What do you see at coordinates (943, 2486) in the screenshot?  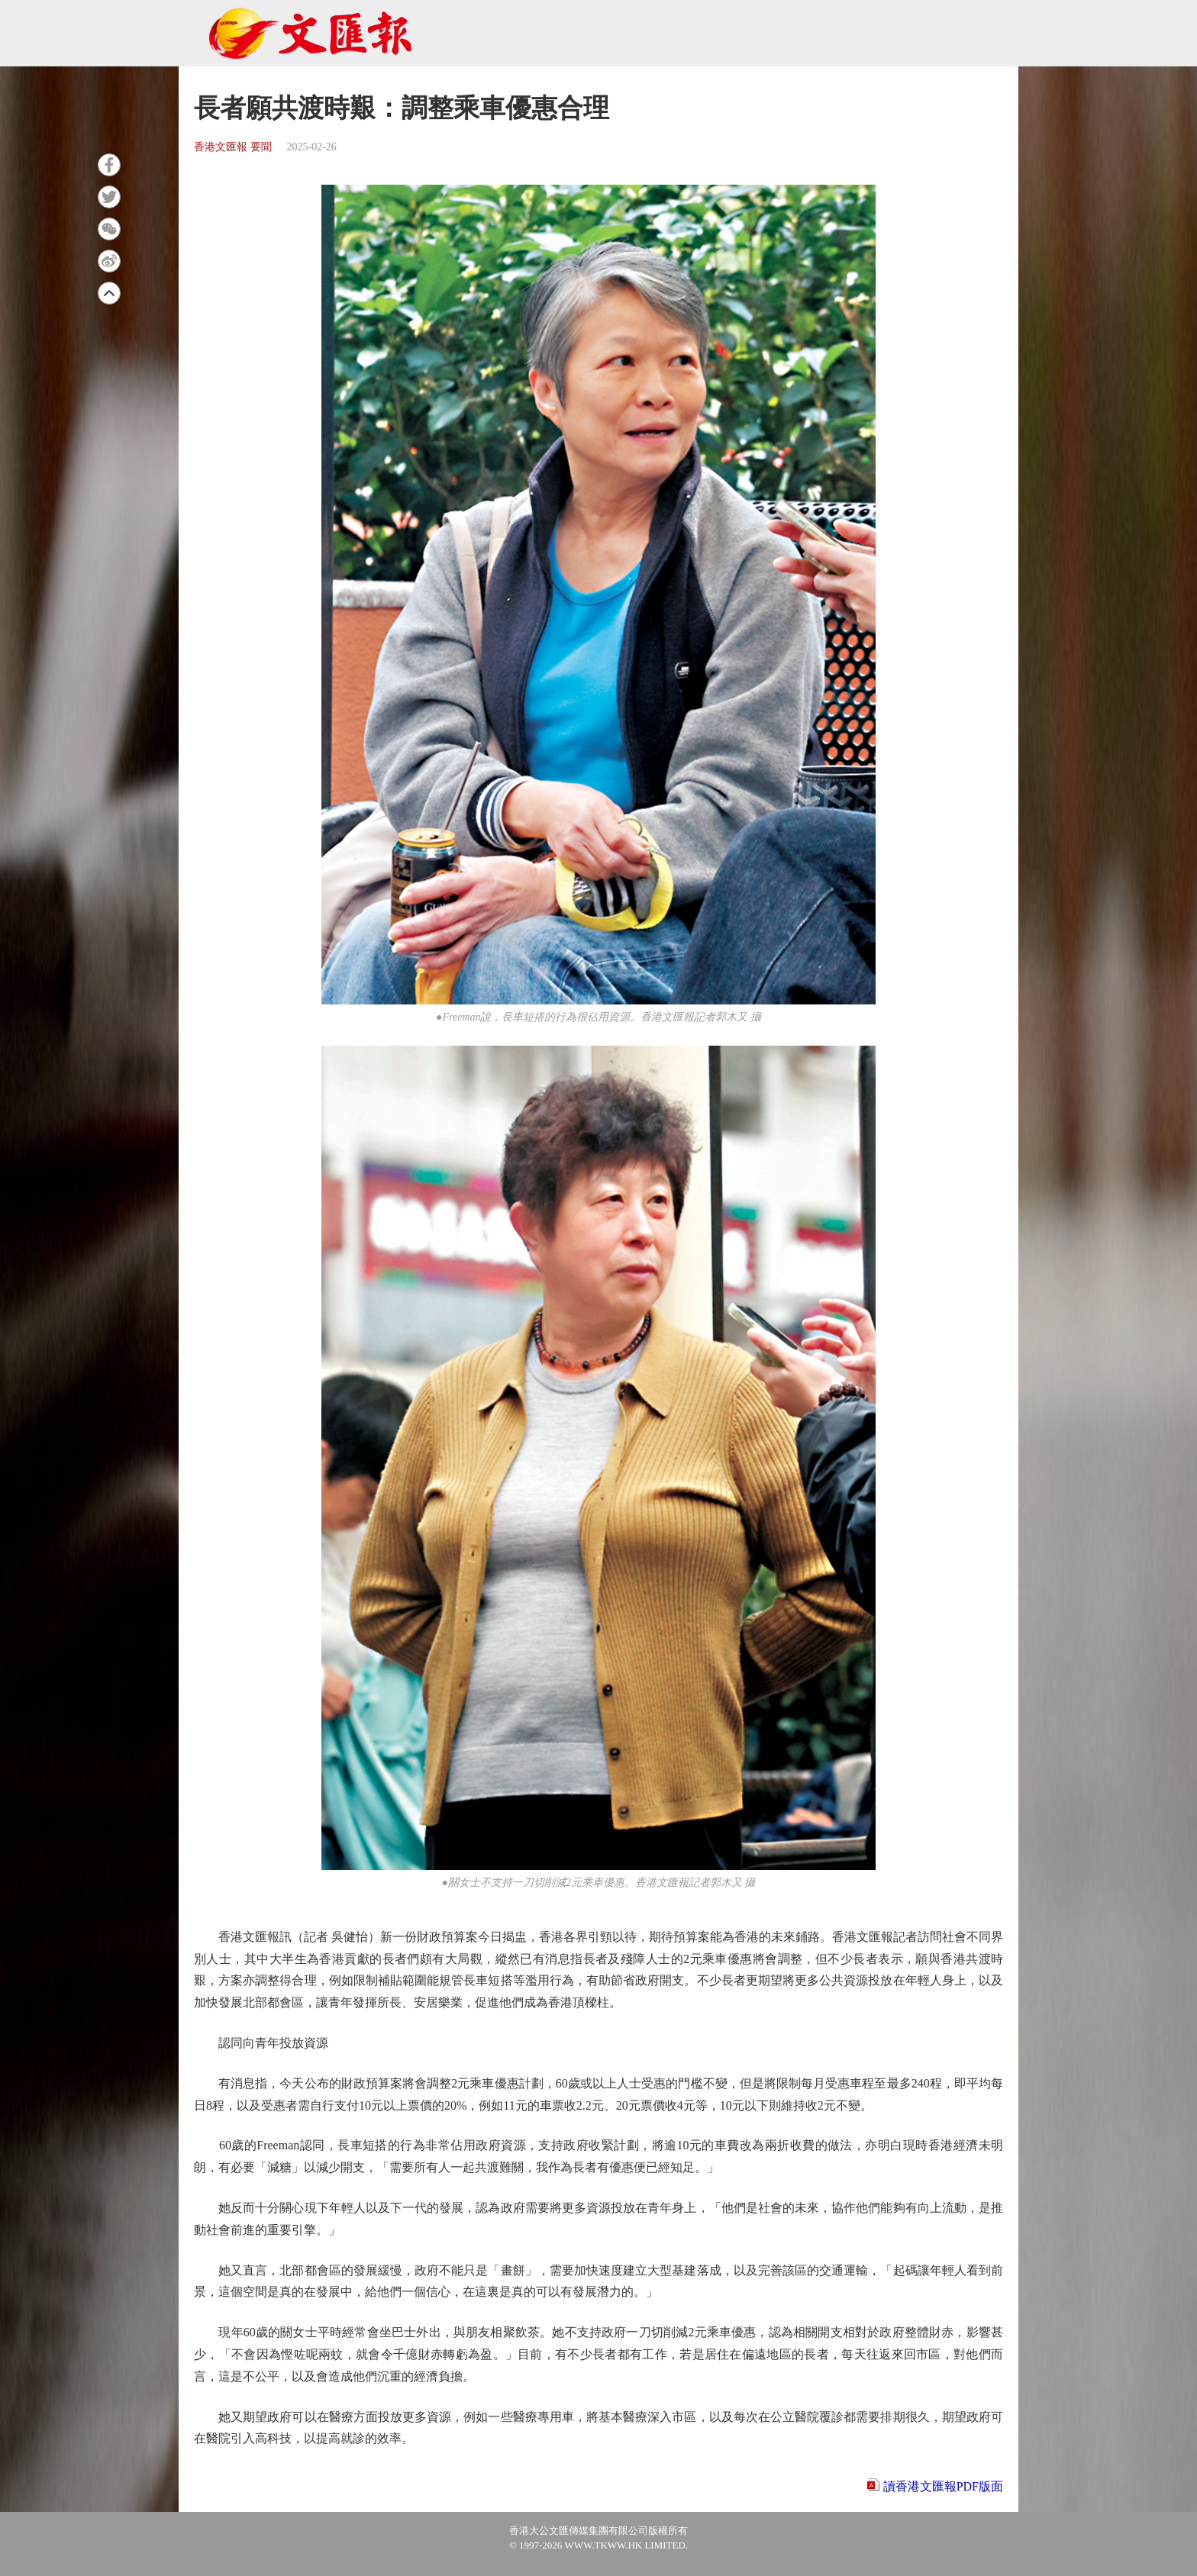 I see `讀香港文匯報PDF版面` at bounding box center [943, 2486].